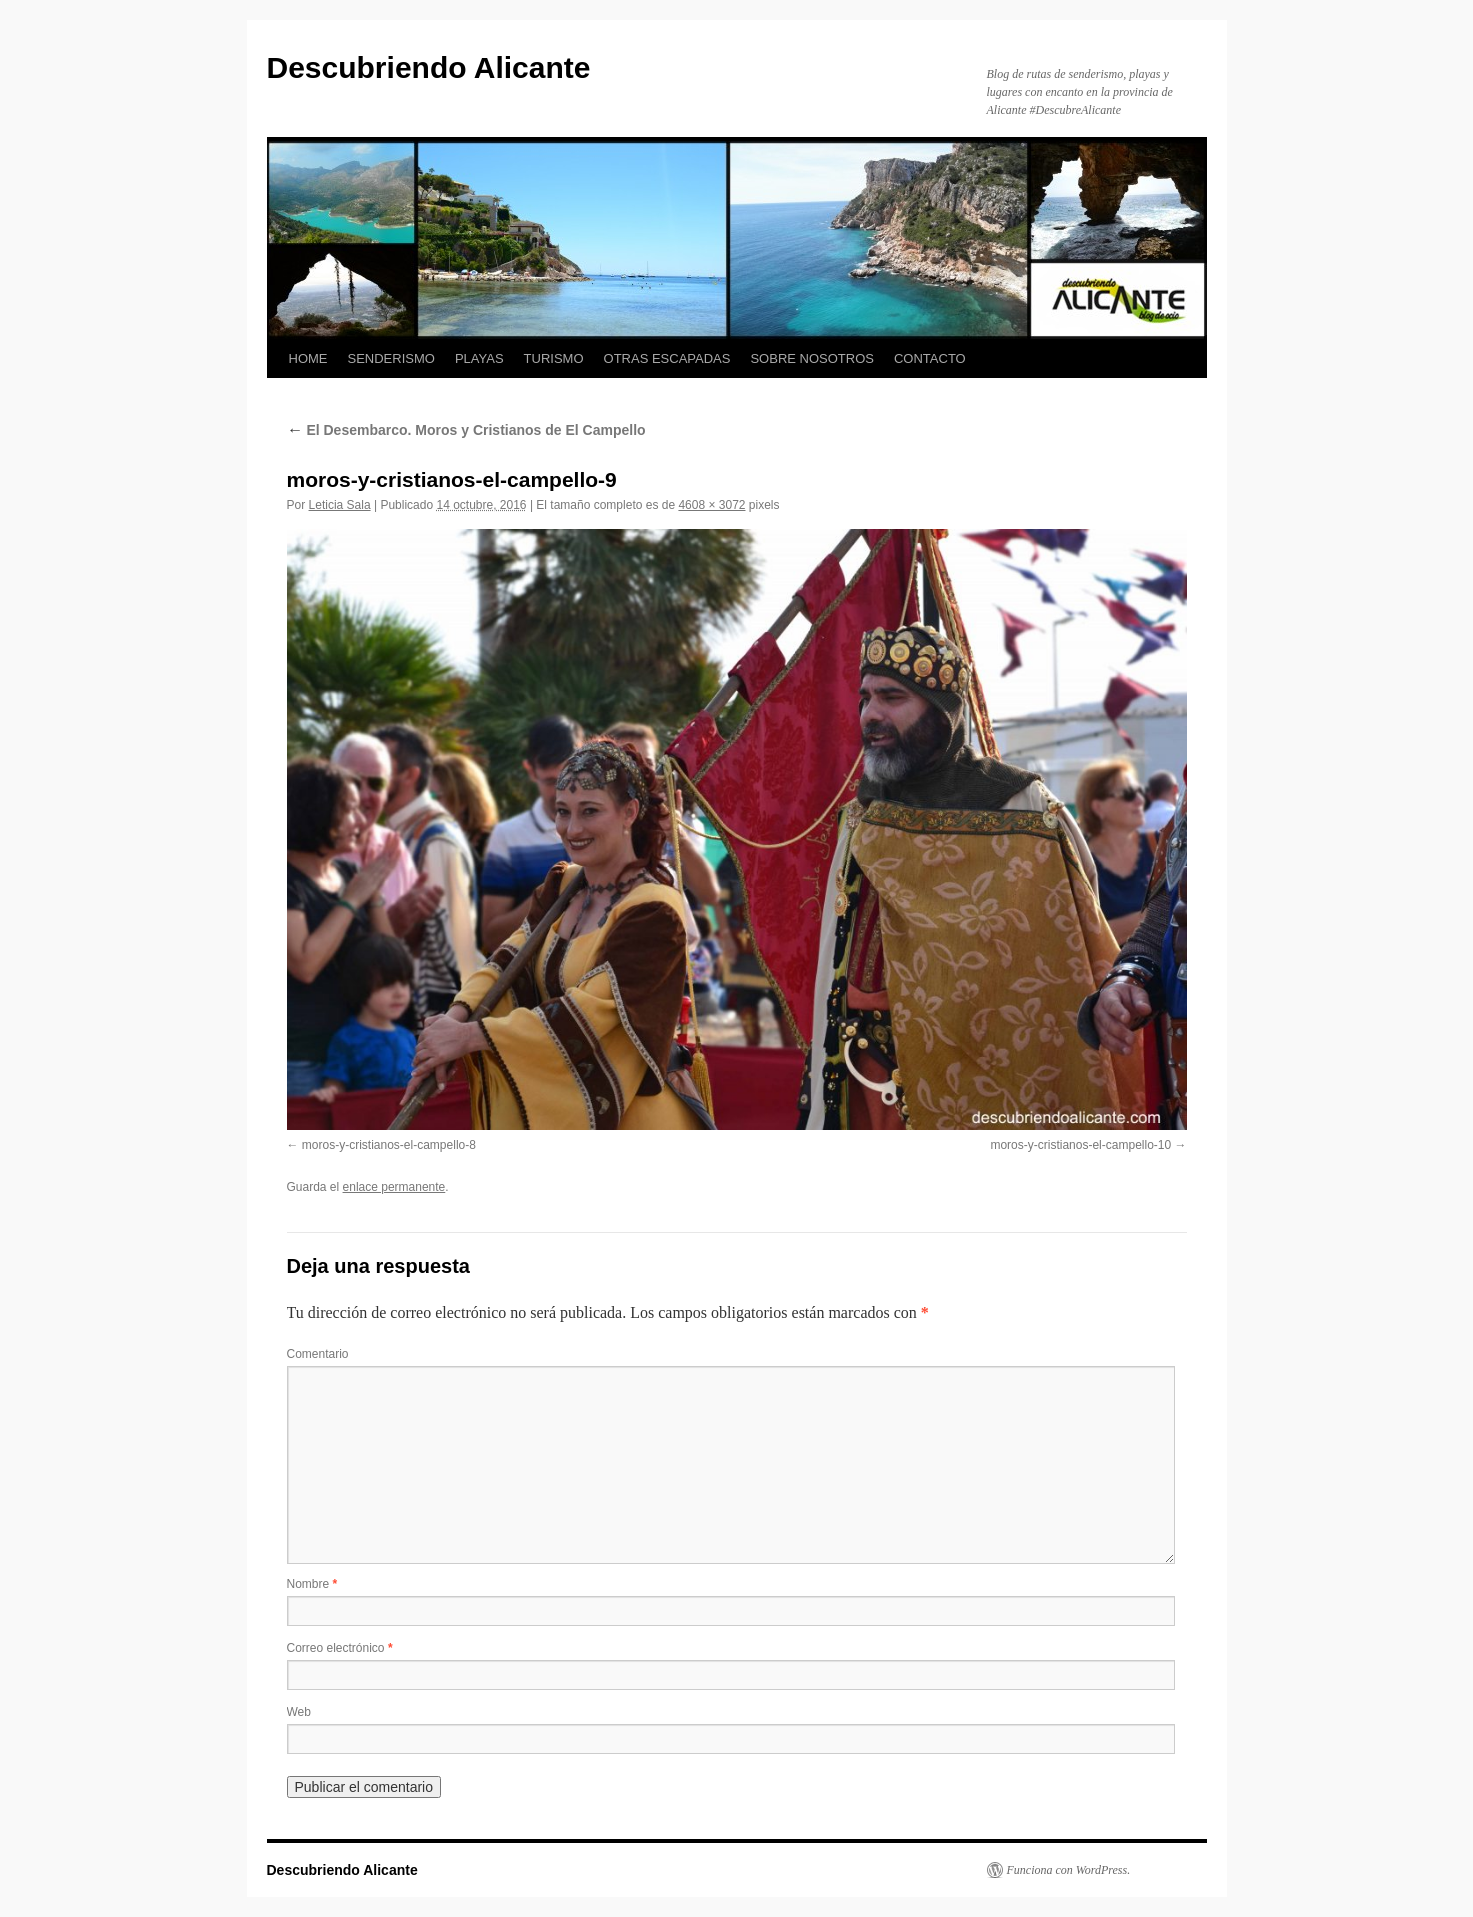  What do you see at coordinates (308, 358) in the screenshot?
I see `HOME` at bounding box center [308, 358].